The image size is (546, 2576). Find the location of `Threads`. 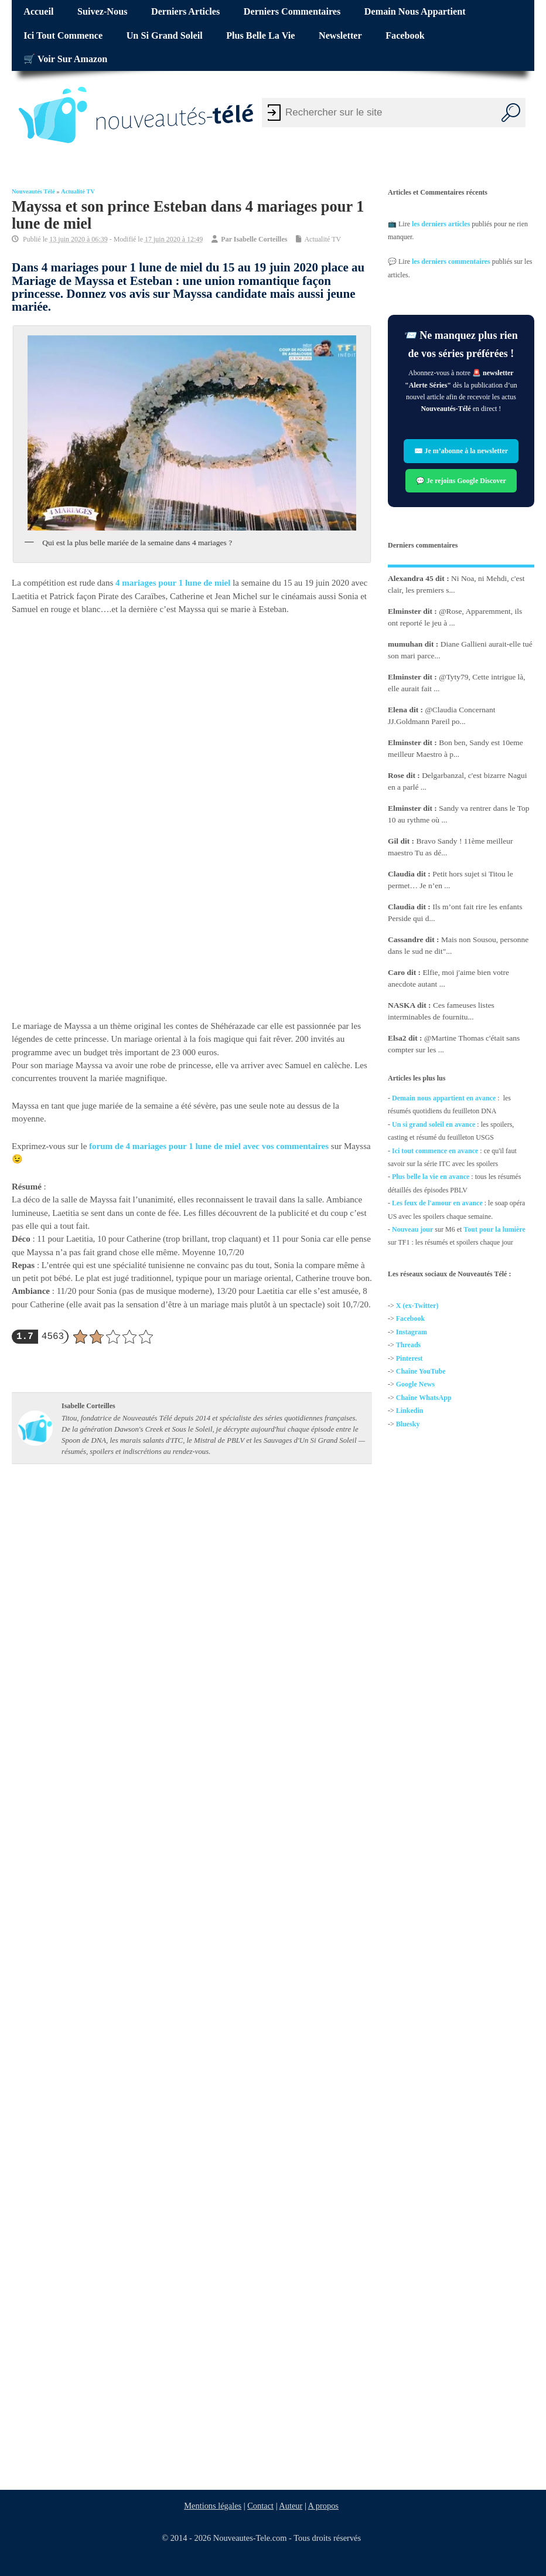

Threads is located at coordinates (408, 1345).